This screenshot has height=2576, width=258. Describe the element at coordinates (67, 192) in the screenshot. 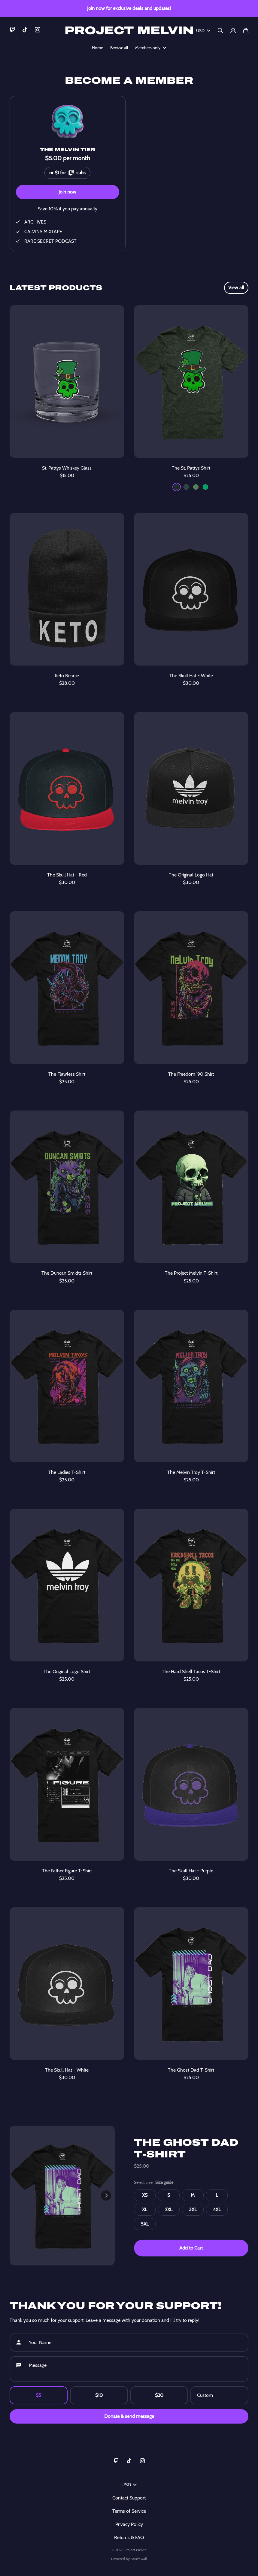

I see `Join now` at that location.